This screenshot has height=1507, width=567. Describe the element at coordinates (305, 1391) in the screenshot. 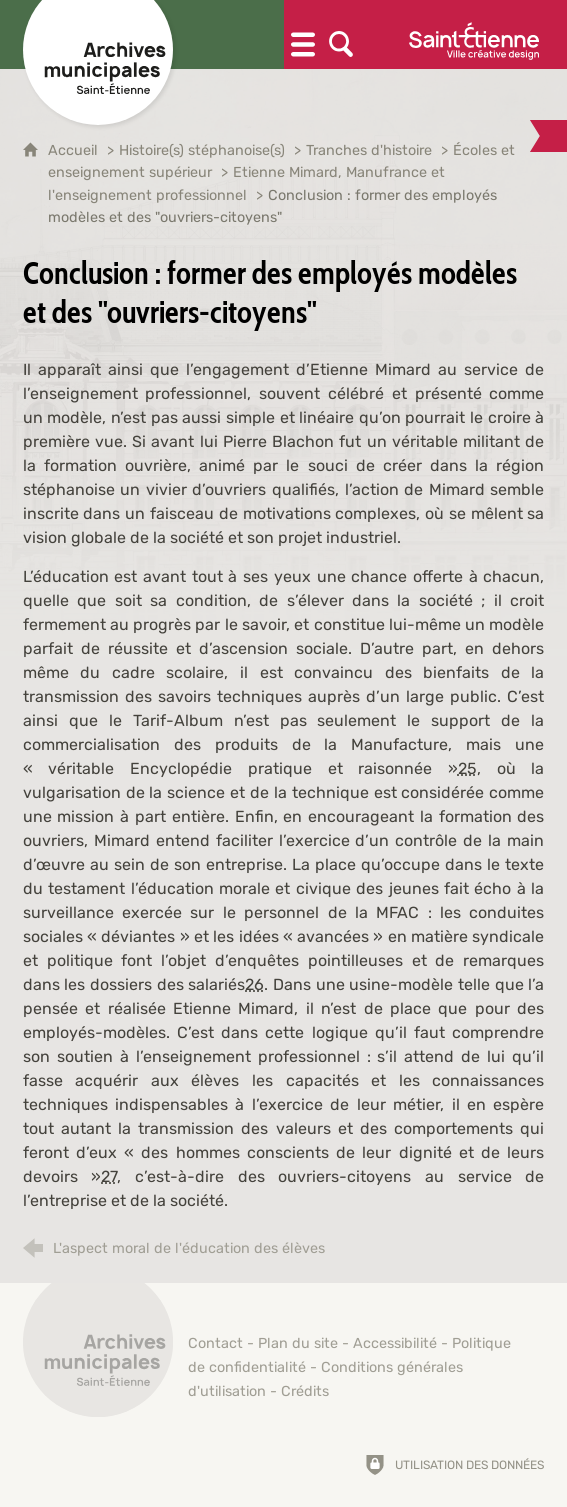

I see `Crédits` at that location.